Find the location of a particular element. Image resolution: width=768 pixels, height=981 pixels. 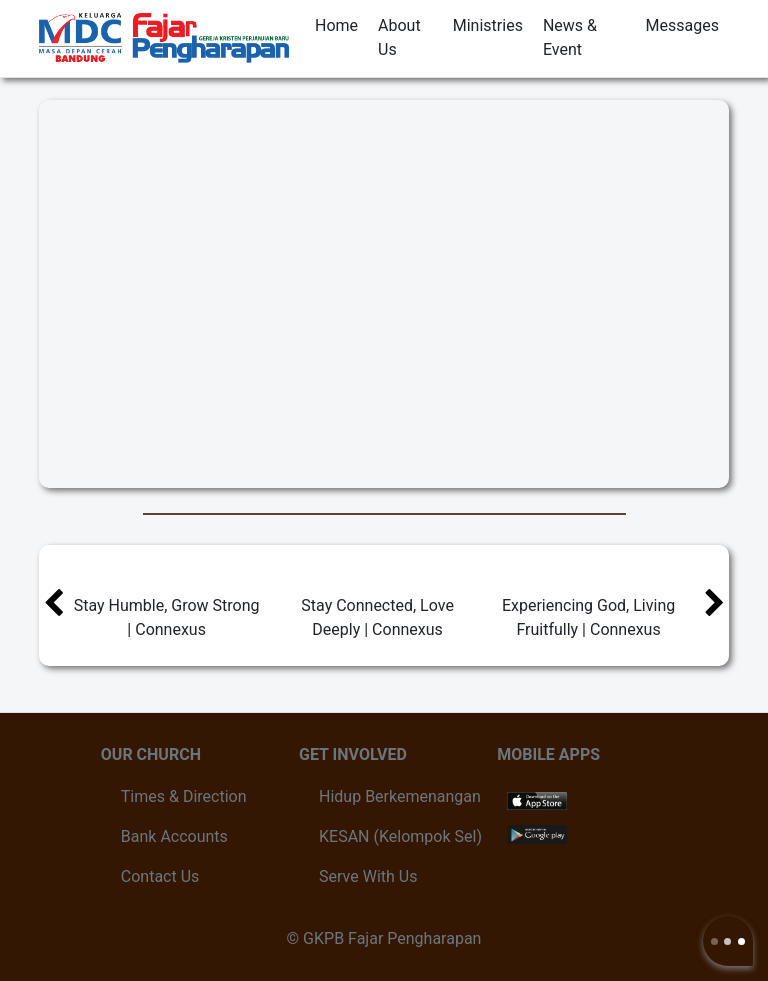

Hidup Berkemenangan is located at coordinates (400, 796).